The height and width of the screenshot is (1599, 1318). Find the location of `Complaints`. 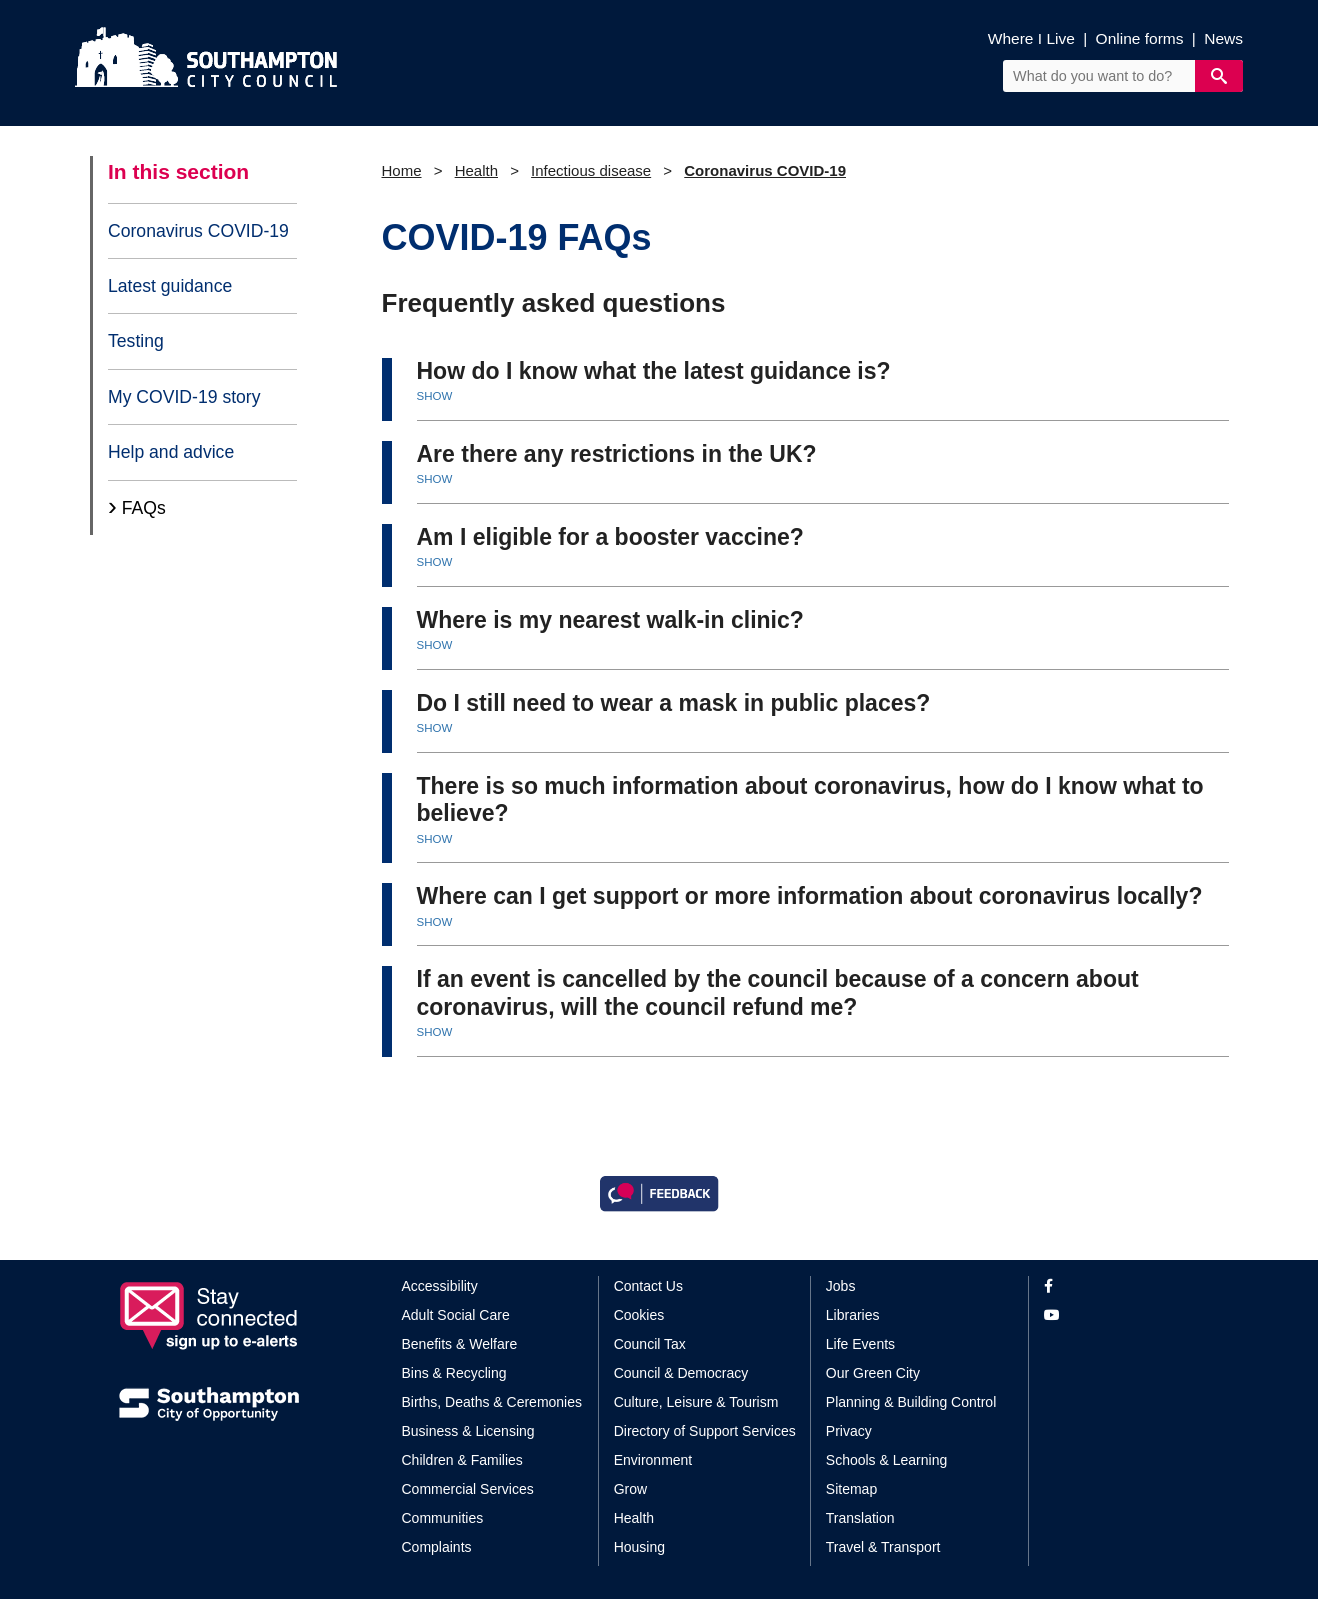

Complaints is located at coordinates (437, 1547).